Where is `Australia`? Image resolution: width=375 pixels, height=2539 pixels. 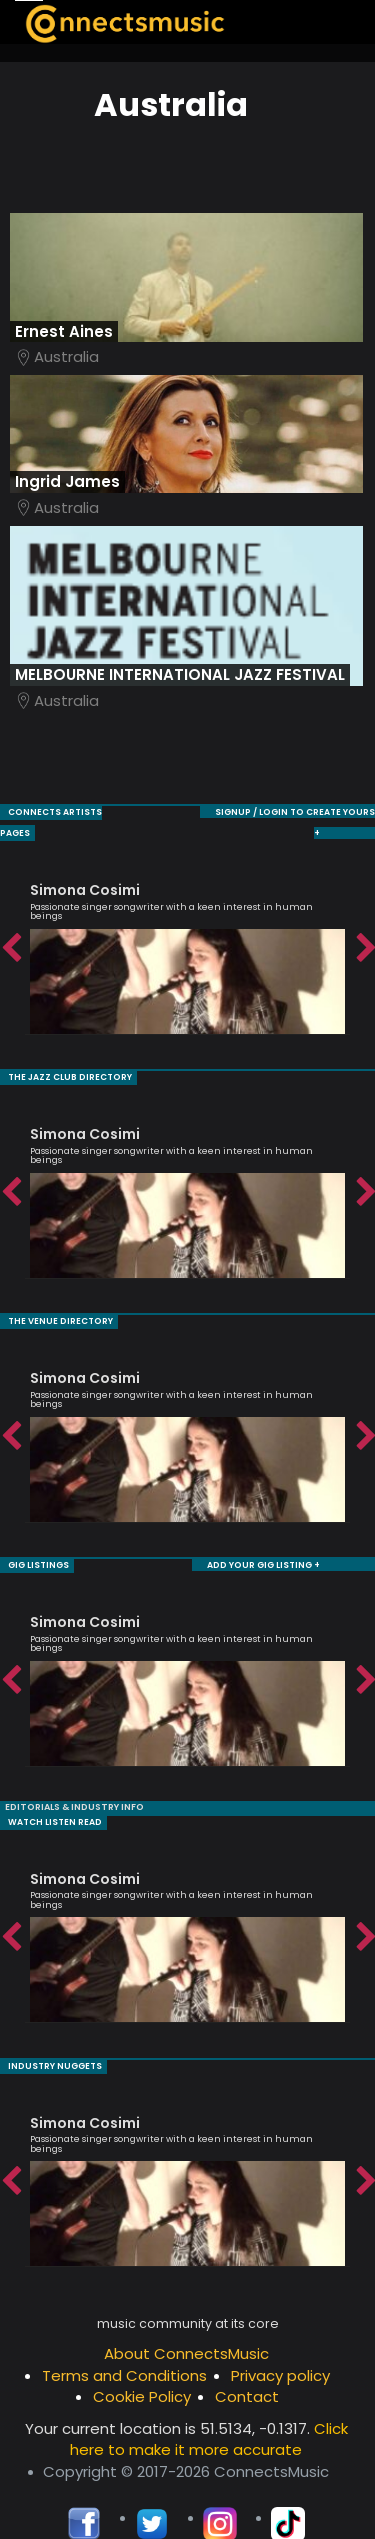 Australia is located at coordinates (66, 356).